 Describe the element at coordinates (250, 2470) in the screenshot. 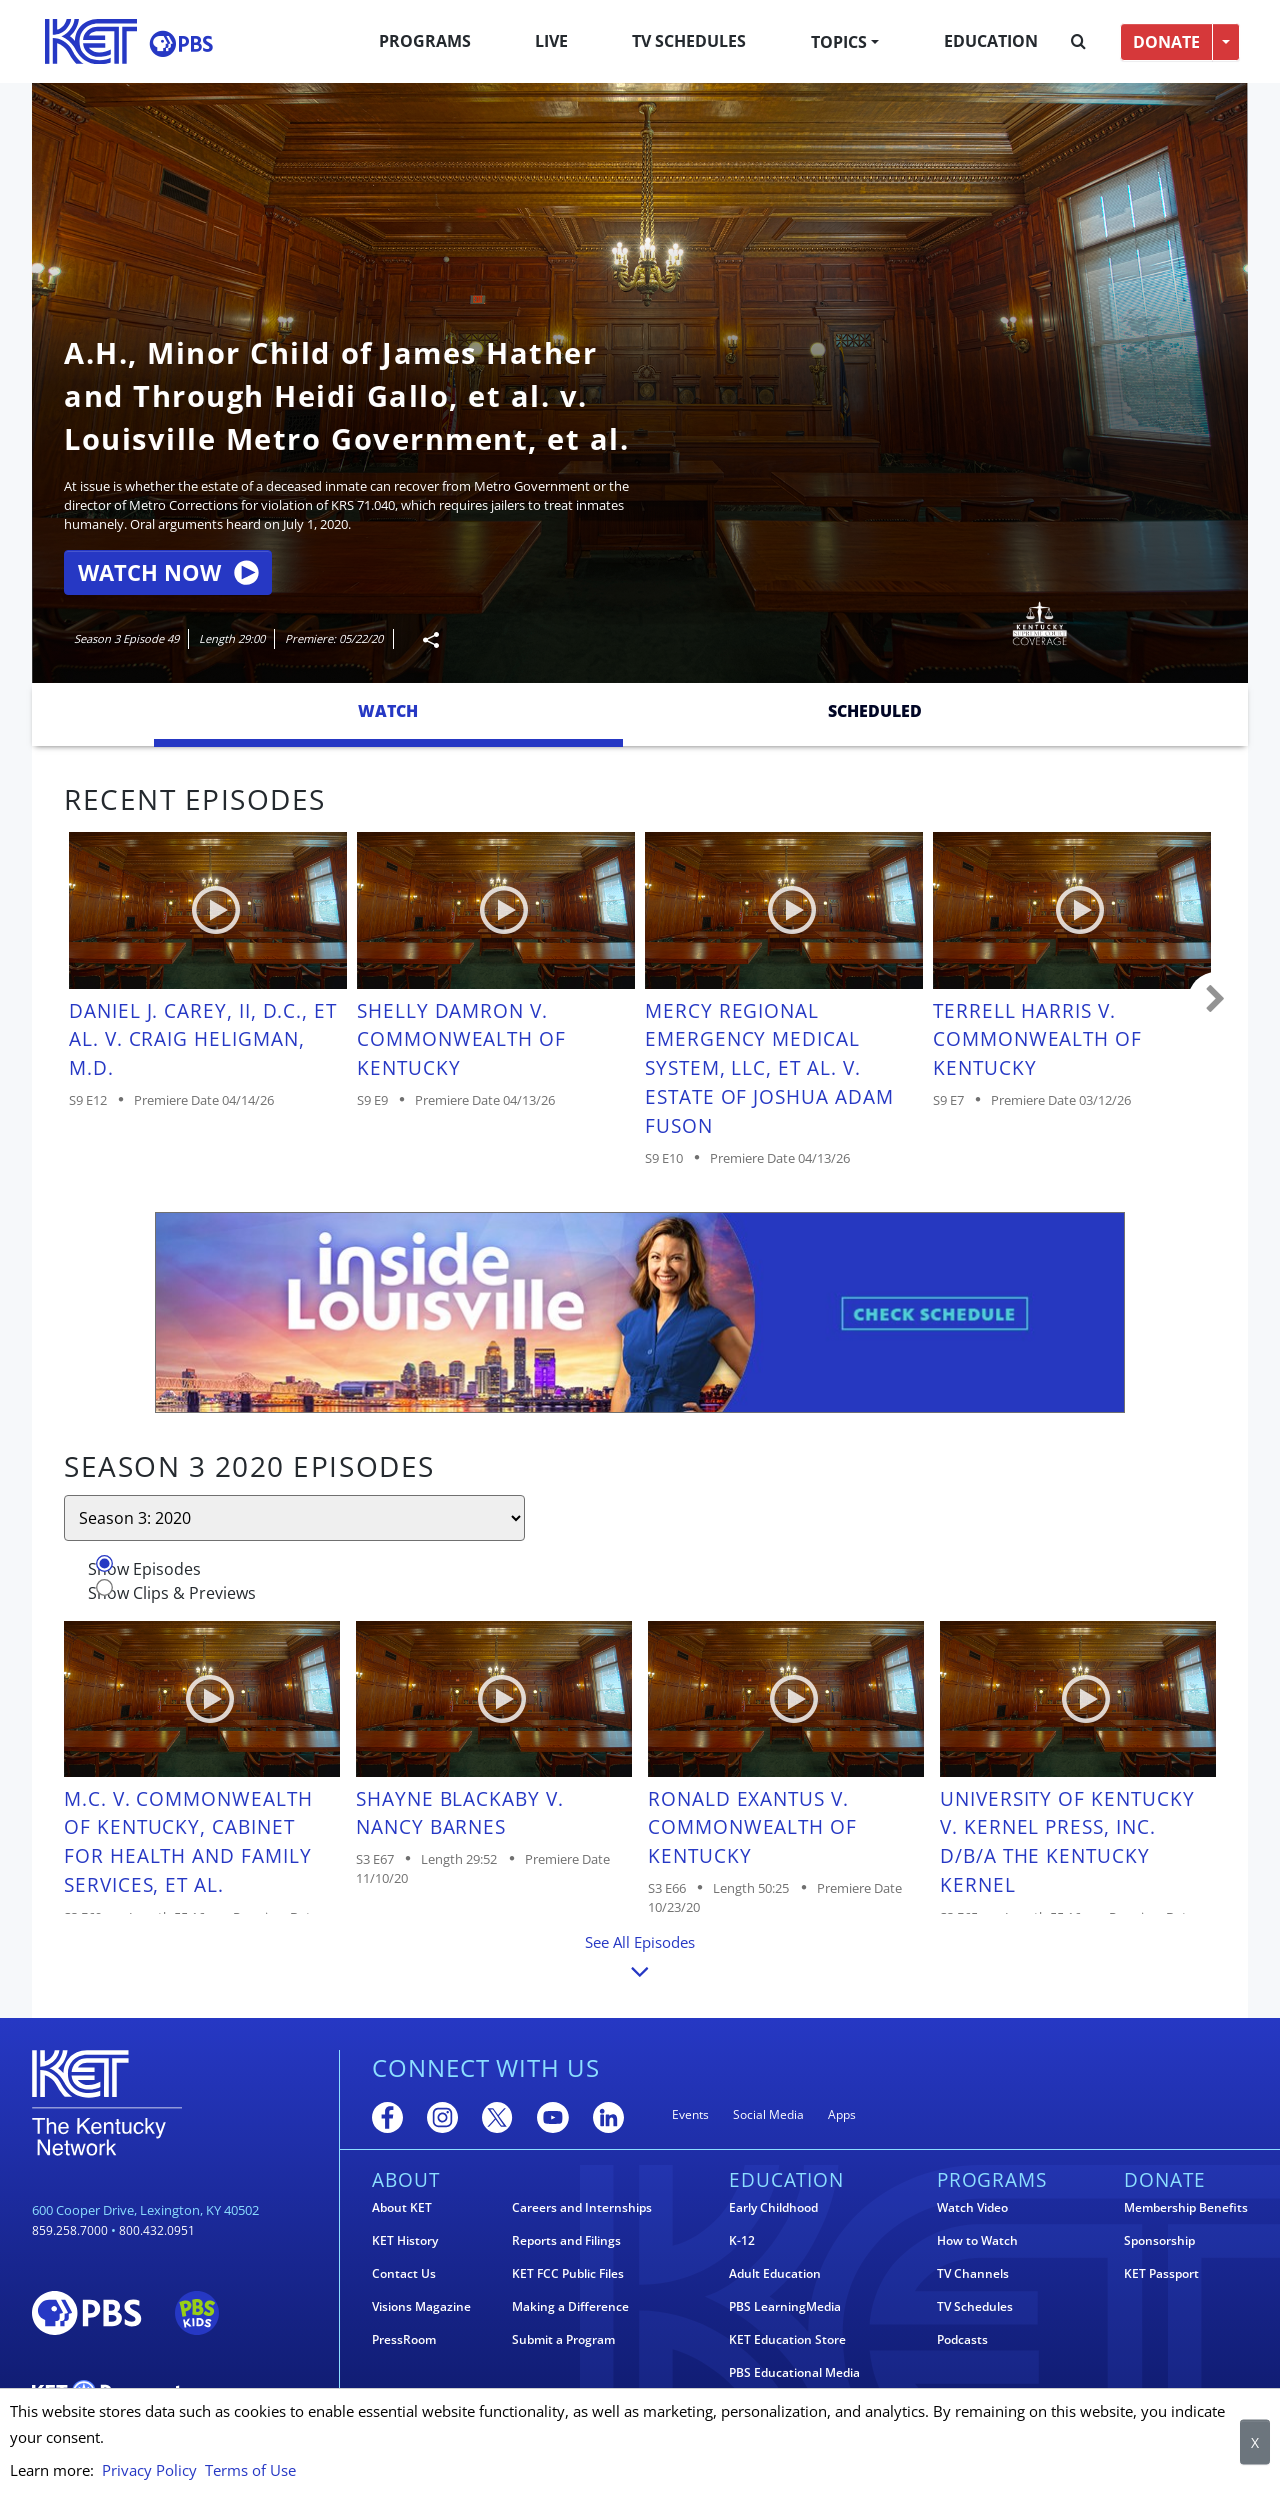

I see `Terms of Use` at that location.